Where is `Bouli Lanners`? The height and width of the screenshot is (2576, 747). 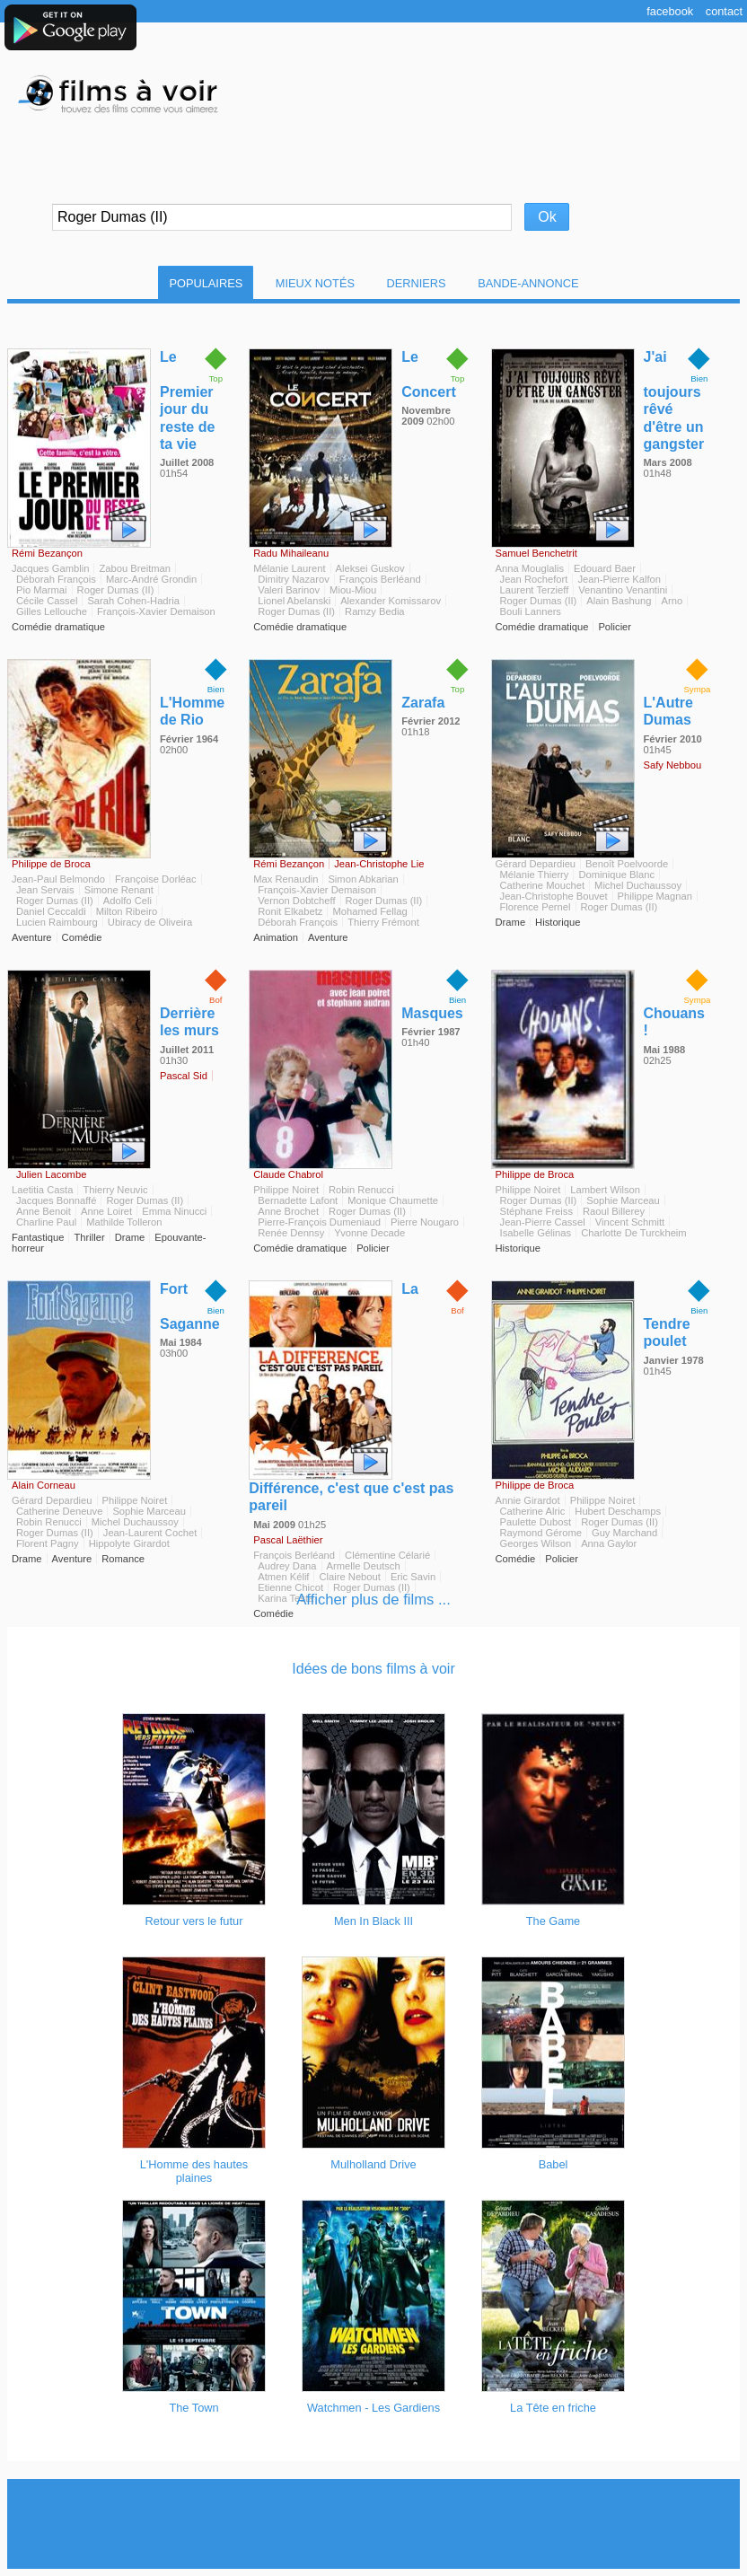 Bouli Lanners is located at coordinates (530, 611).